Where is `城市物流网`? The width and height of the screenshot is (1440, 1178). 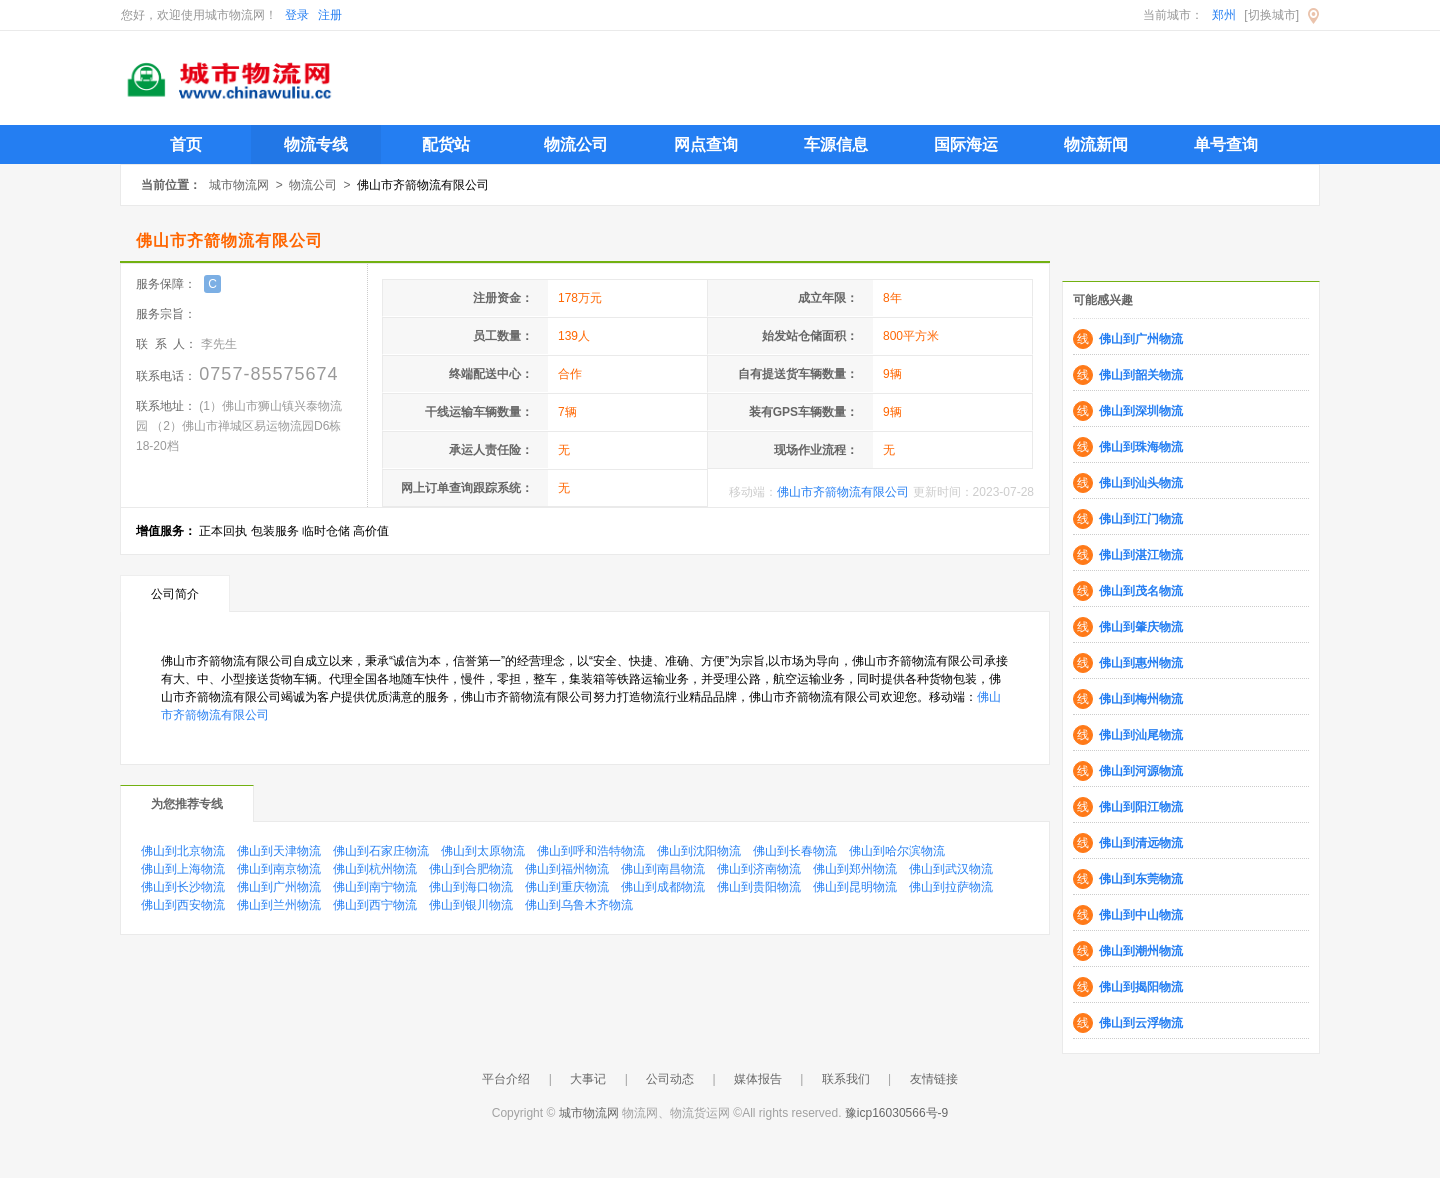 城市物流网 is located at coordinates (239, 185).